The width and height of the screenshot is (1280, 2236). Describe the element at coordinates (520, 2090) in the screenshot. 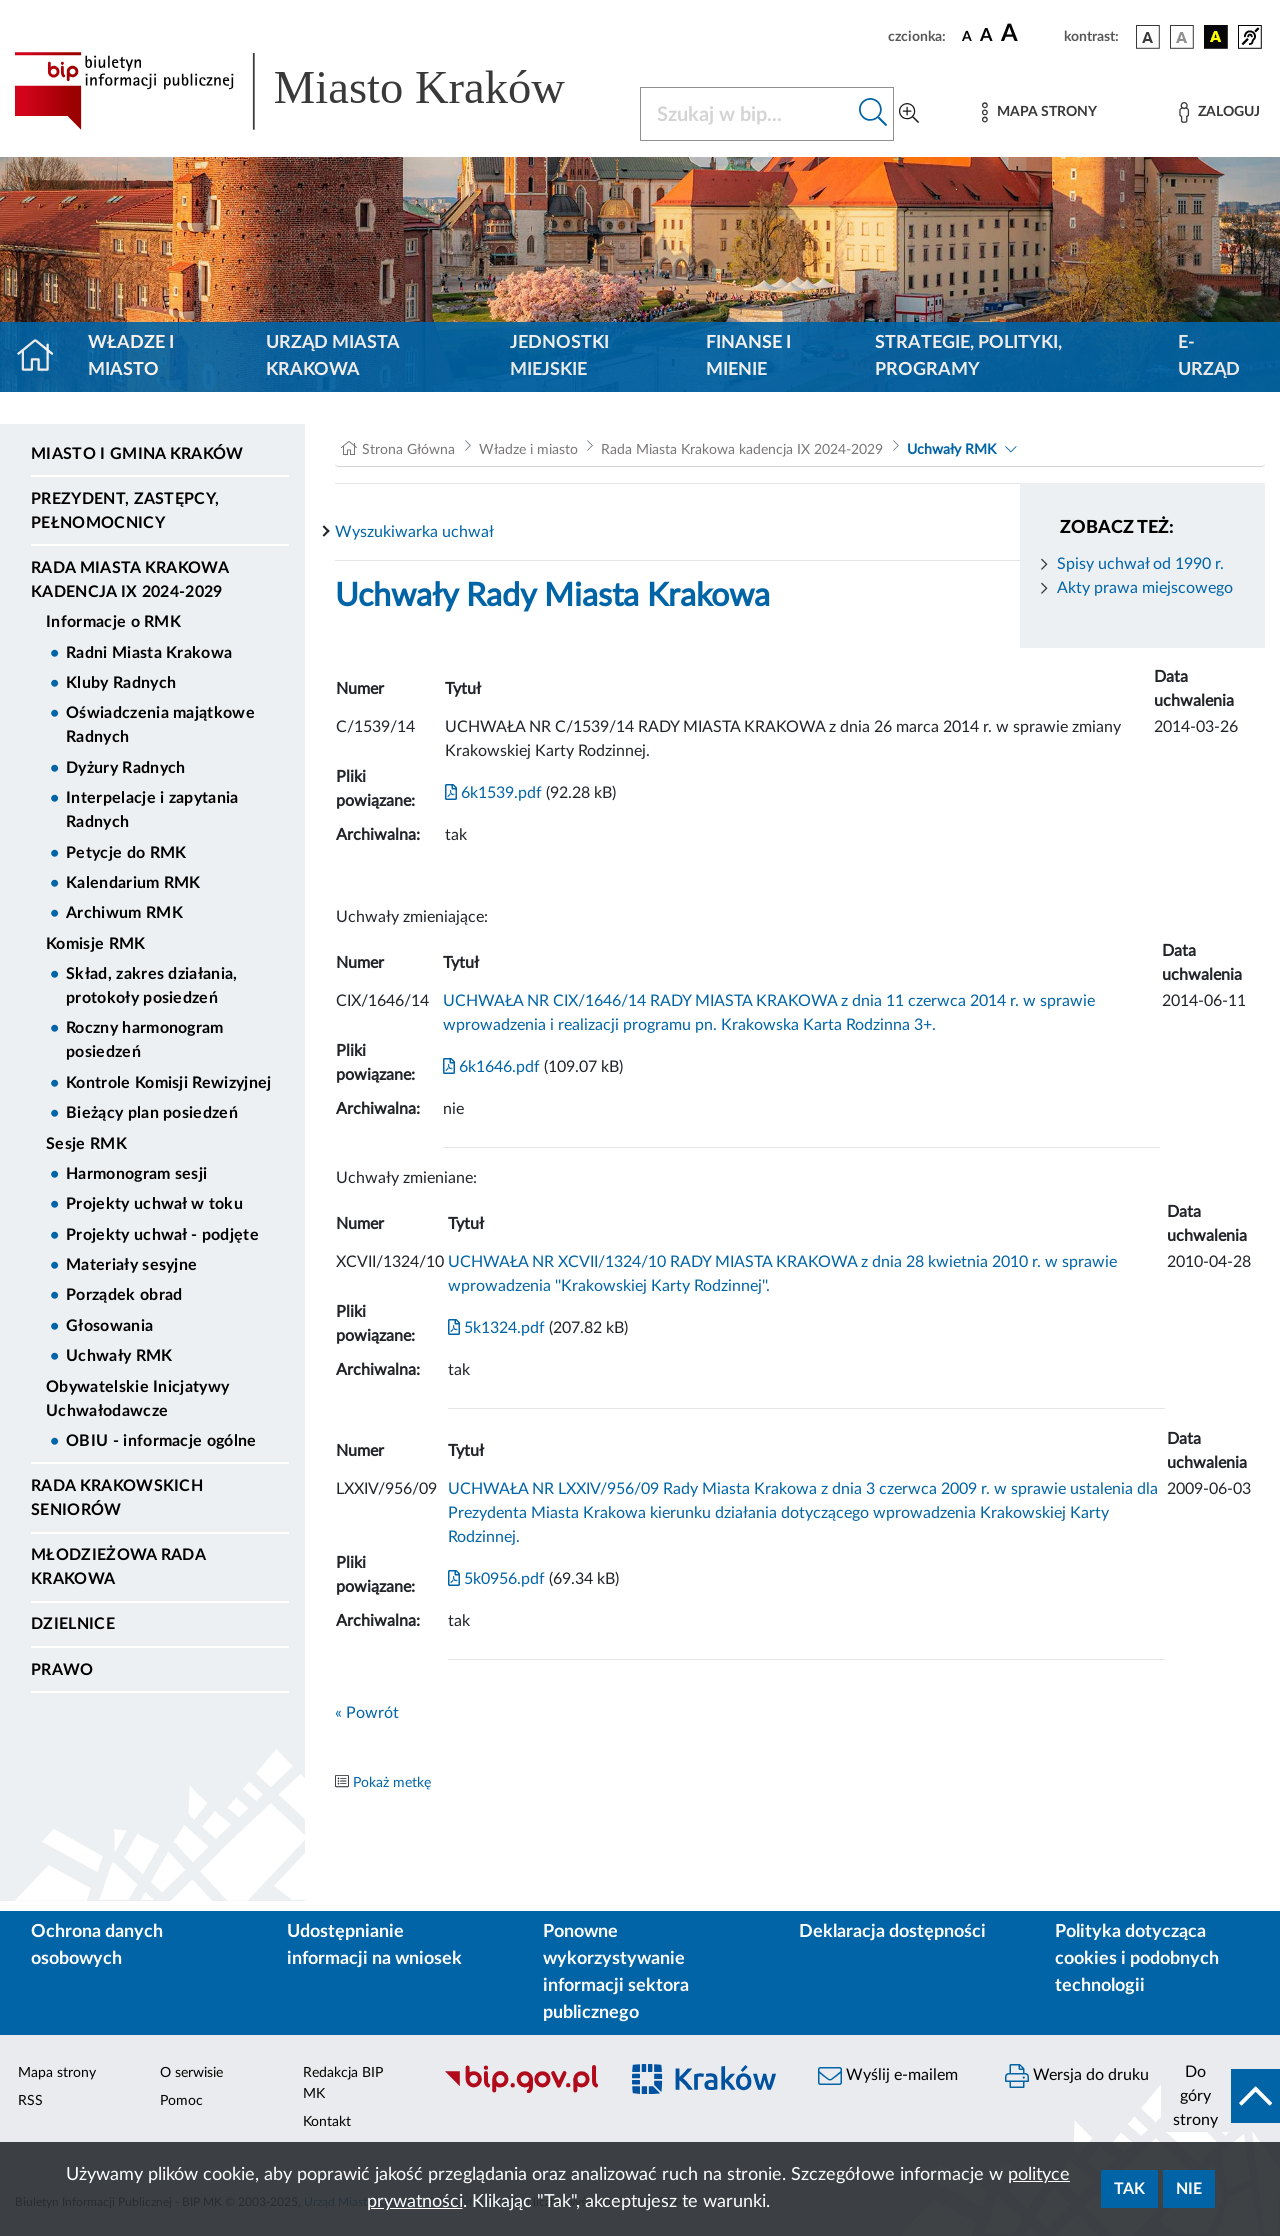

I see `[Biuletyn Informacji Publicznej]` at that location.